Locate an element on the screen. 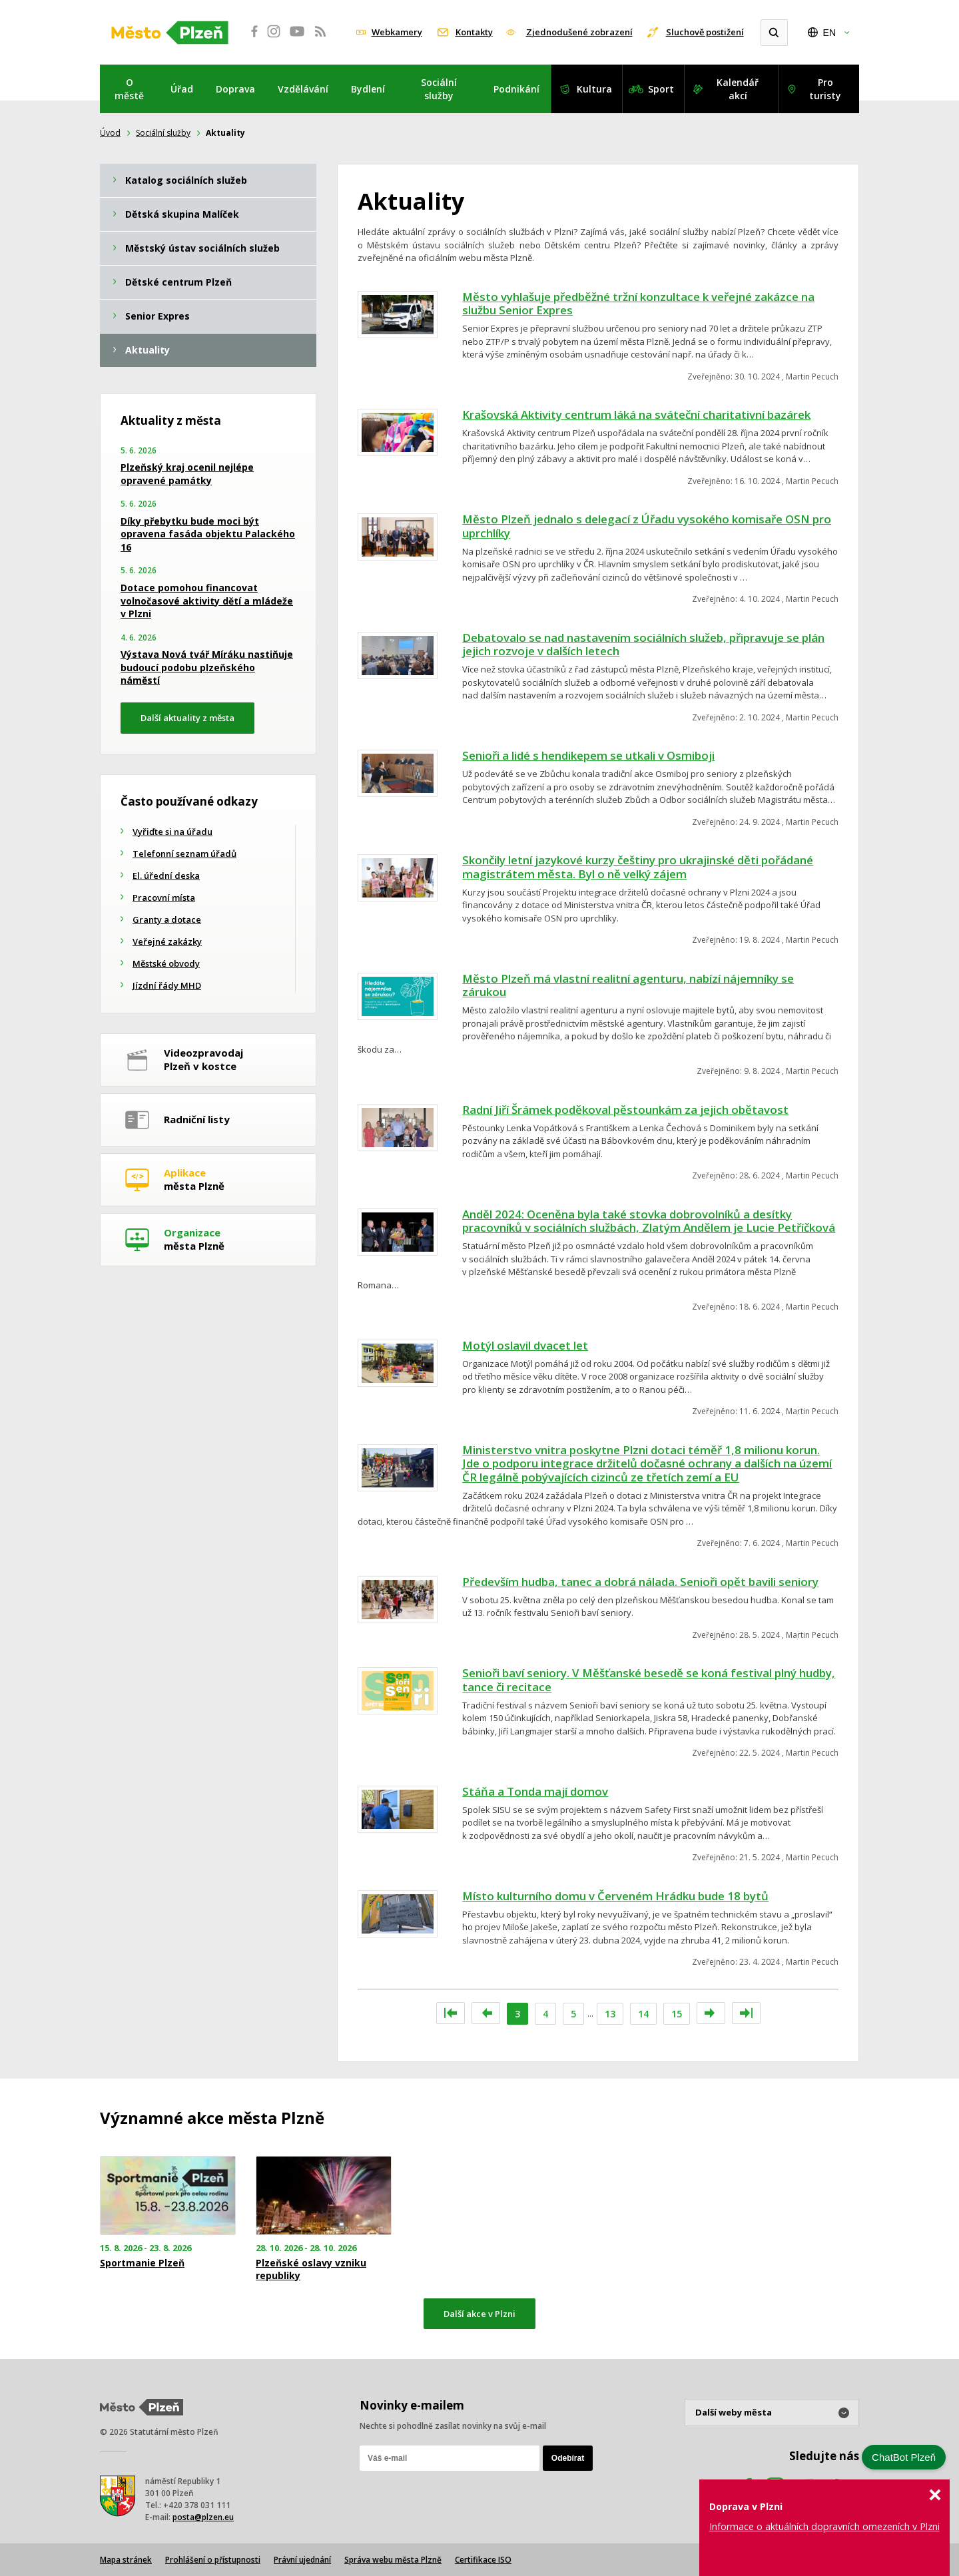  Sociální služby is located at coordinates (439, 89).